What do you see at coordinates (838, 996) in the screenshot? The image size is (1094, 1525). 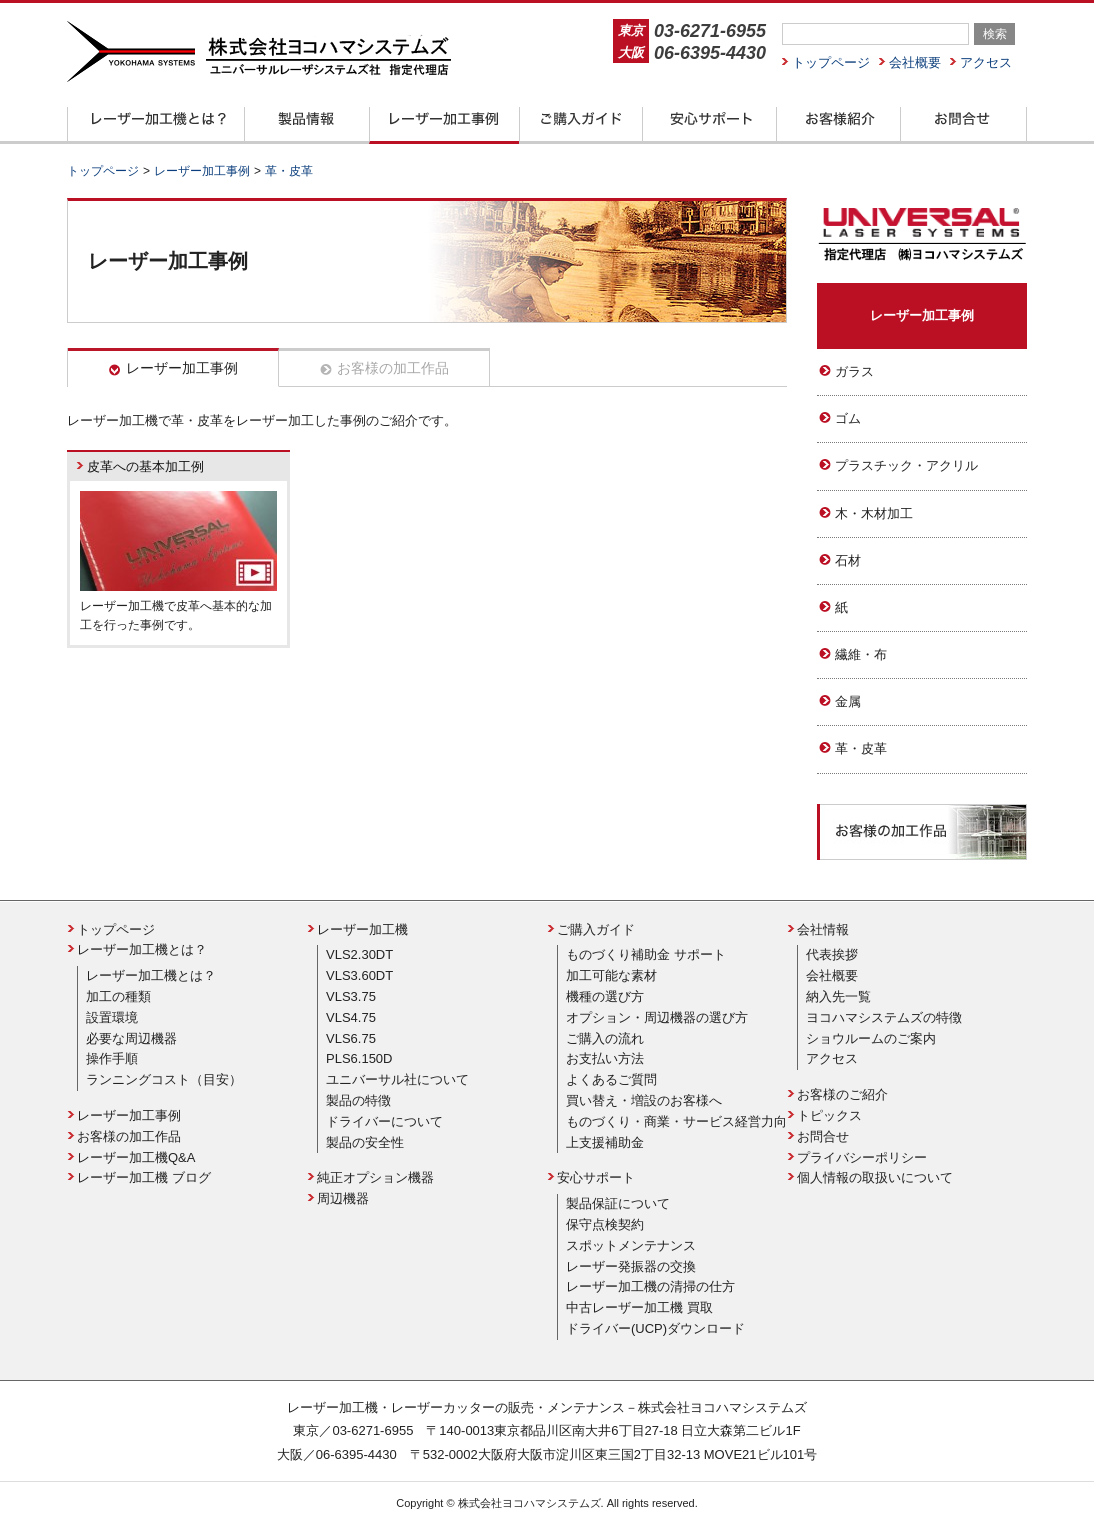 I see `納入先一覧` at bounding box center [838, 996].